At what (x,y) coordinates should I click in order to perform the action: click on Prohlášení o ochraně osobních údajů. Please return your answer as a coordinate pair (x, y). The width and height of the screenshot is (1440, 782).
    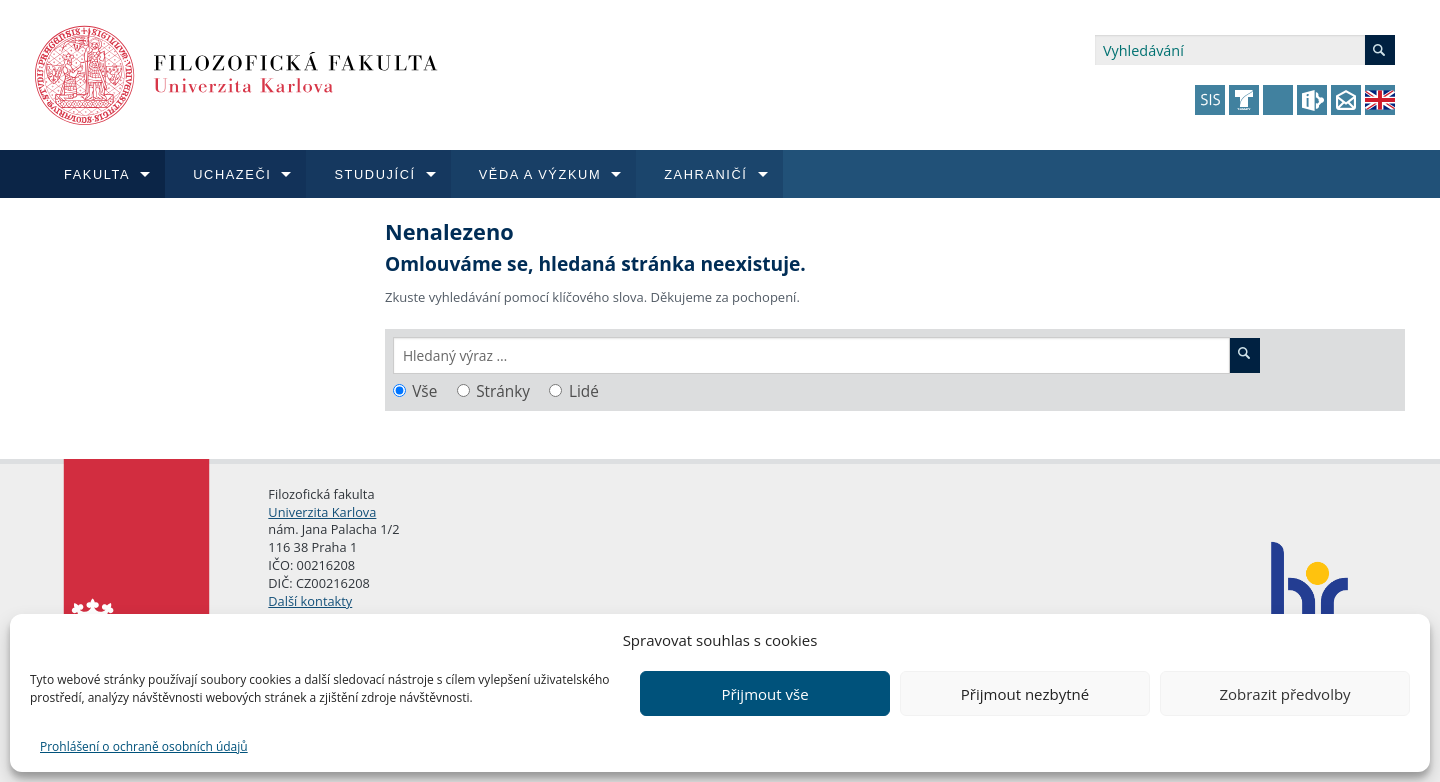
    Looking at the image, I should click on (144, 746).